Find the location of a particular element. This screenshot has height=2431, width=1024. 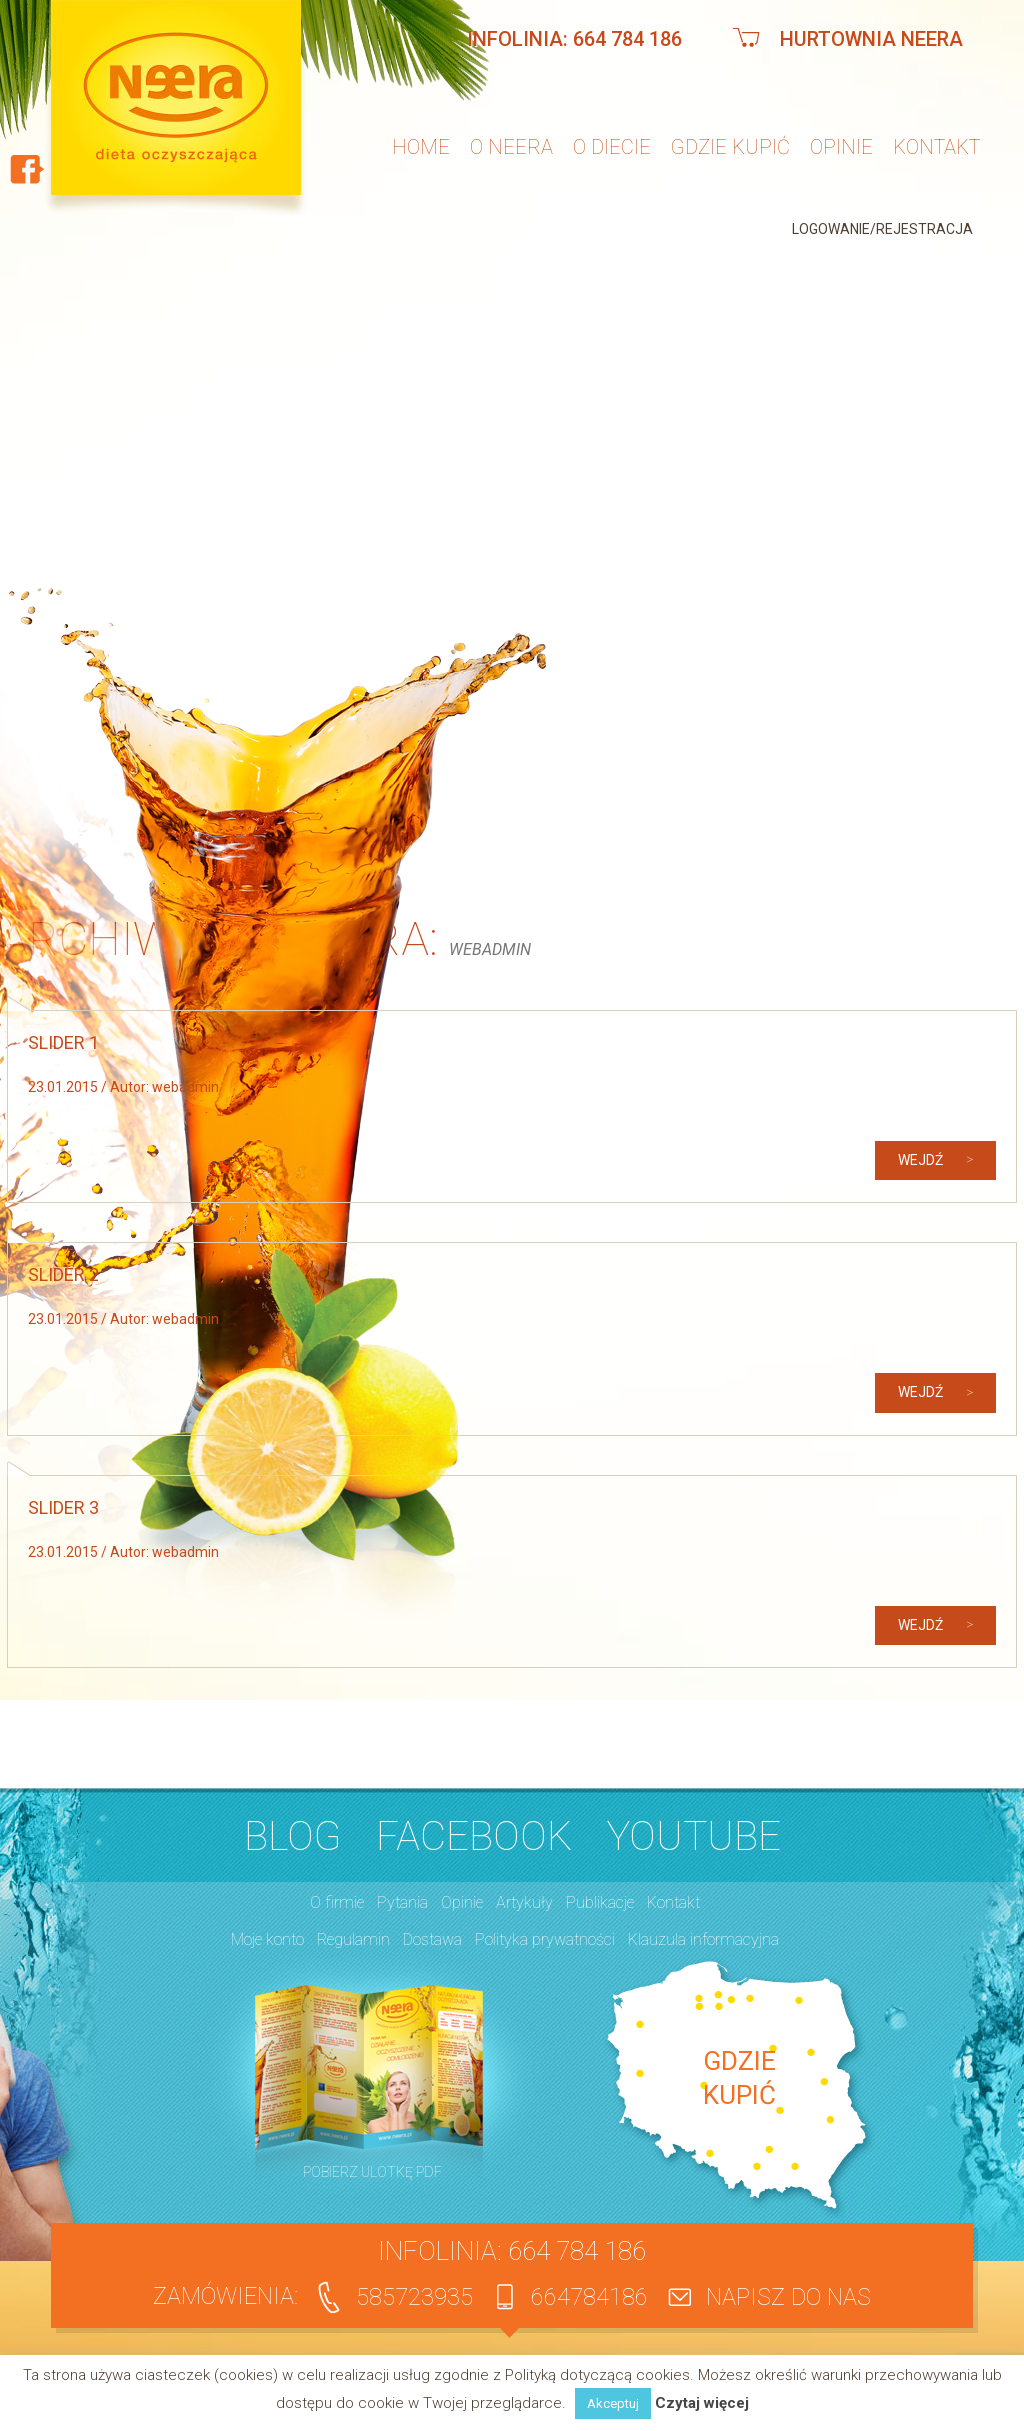

Kontakt is located at coordinates (936, 147).